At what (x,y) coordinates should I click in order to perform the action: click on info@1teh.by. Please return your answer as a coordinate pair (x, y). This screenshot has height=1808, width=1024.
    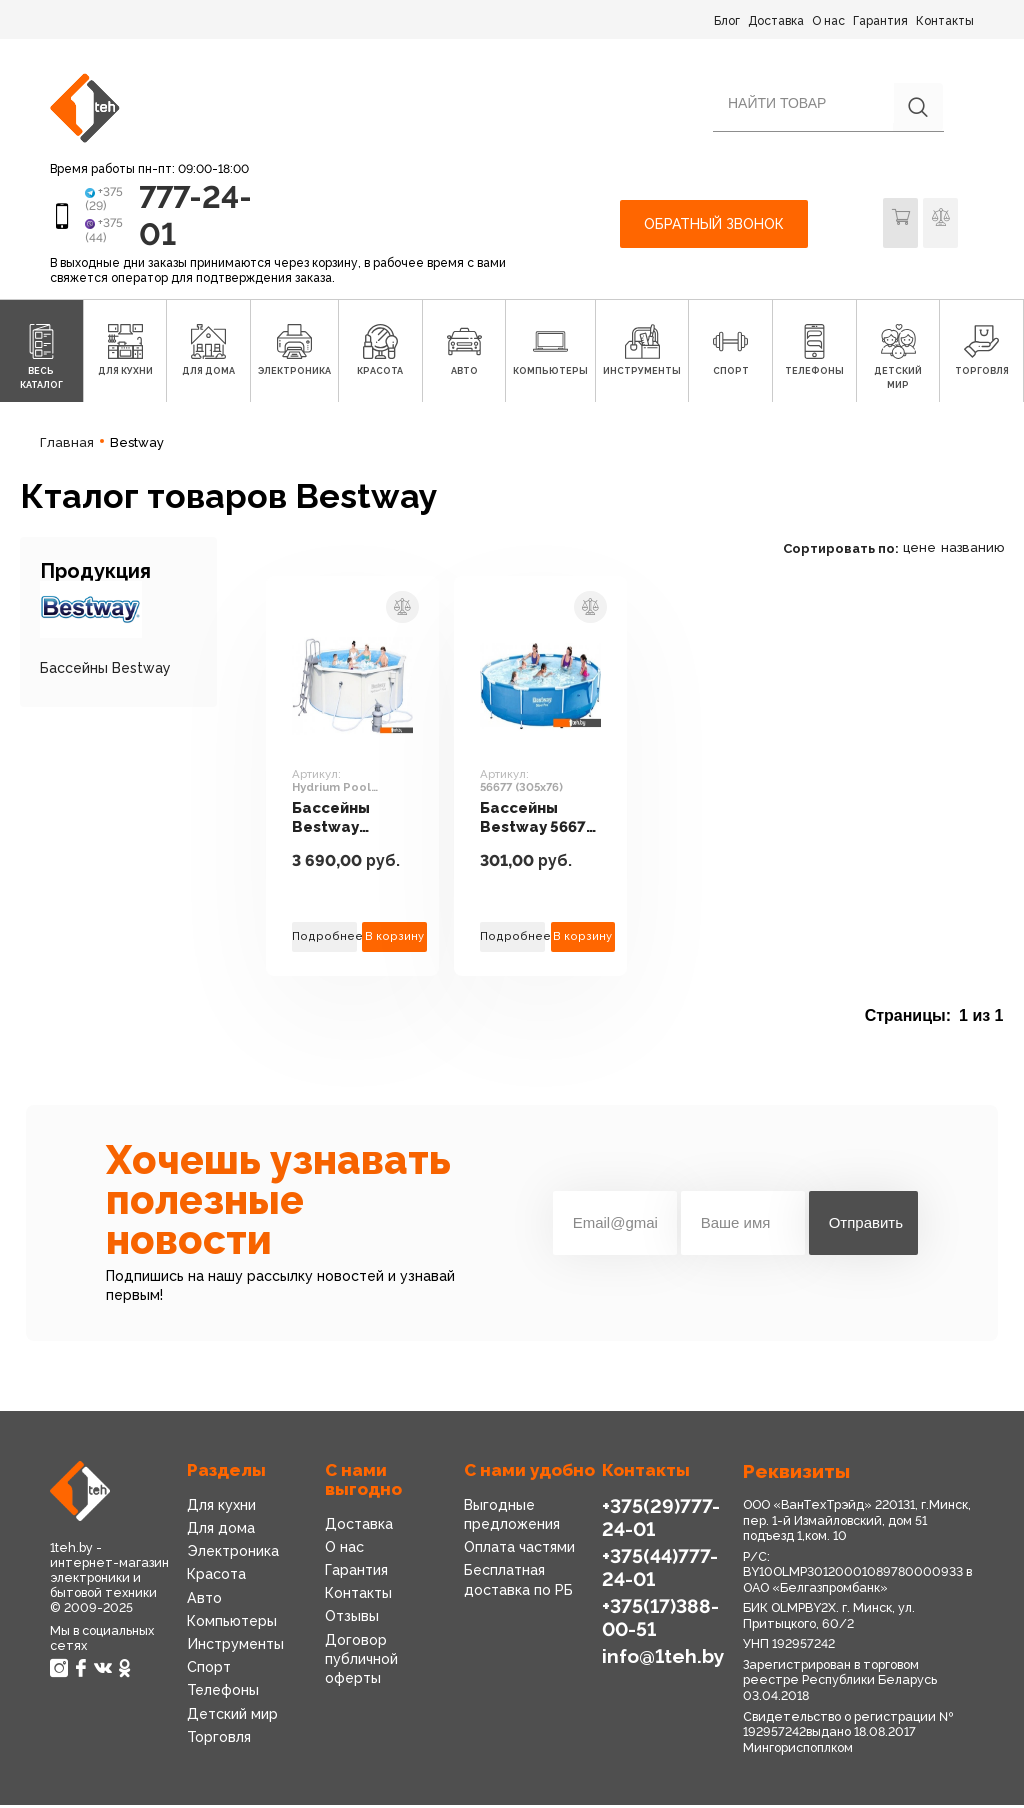
    Looking at the image, I should click on (663, 1658).